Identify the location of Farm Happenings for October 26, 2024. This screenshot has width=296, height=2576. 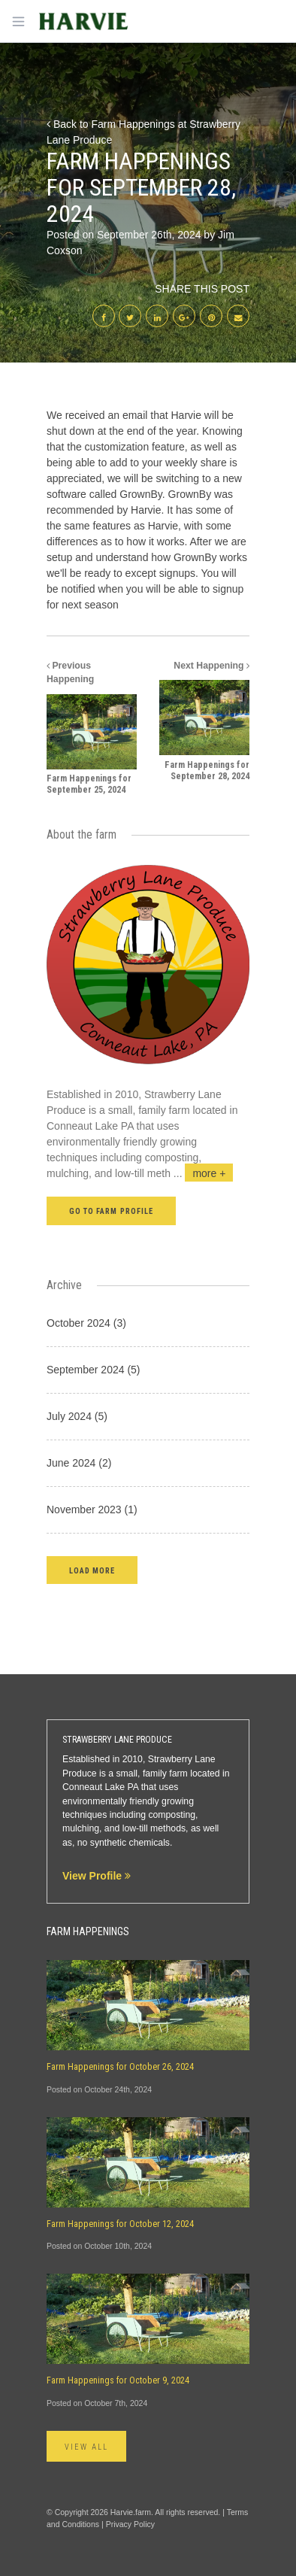
(120, 2067).